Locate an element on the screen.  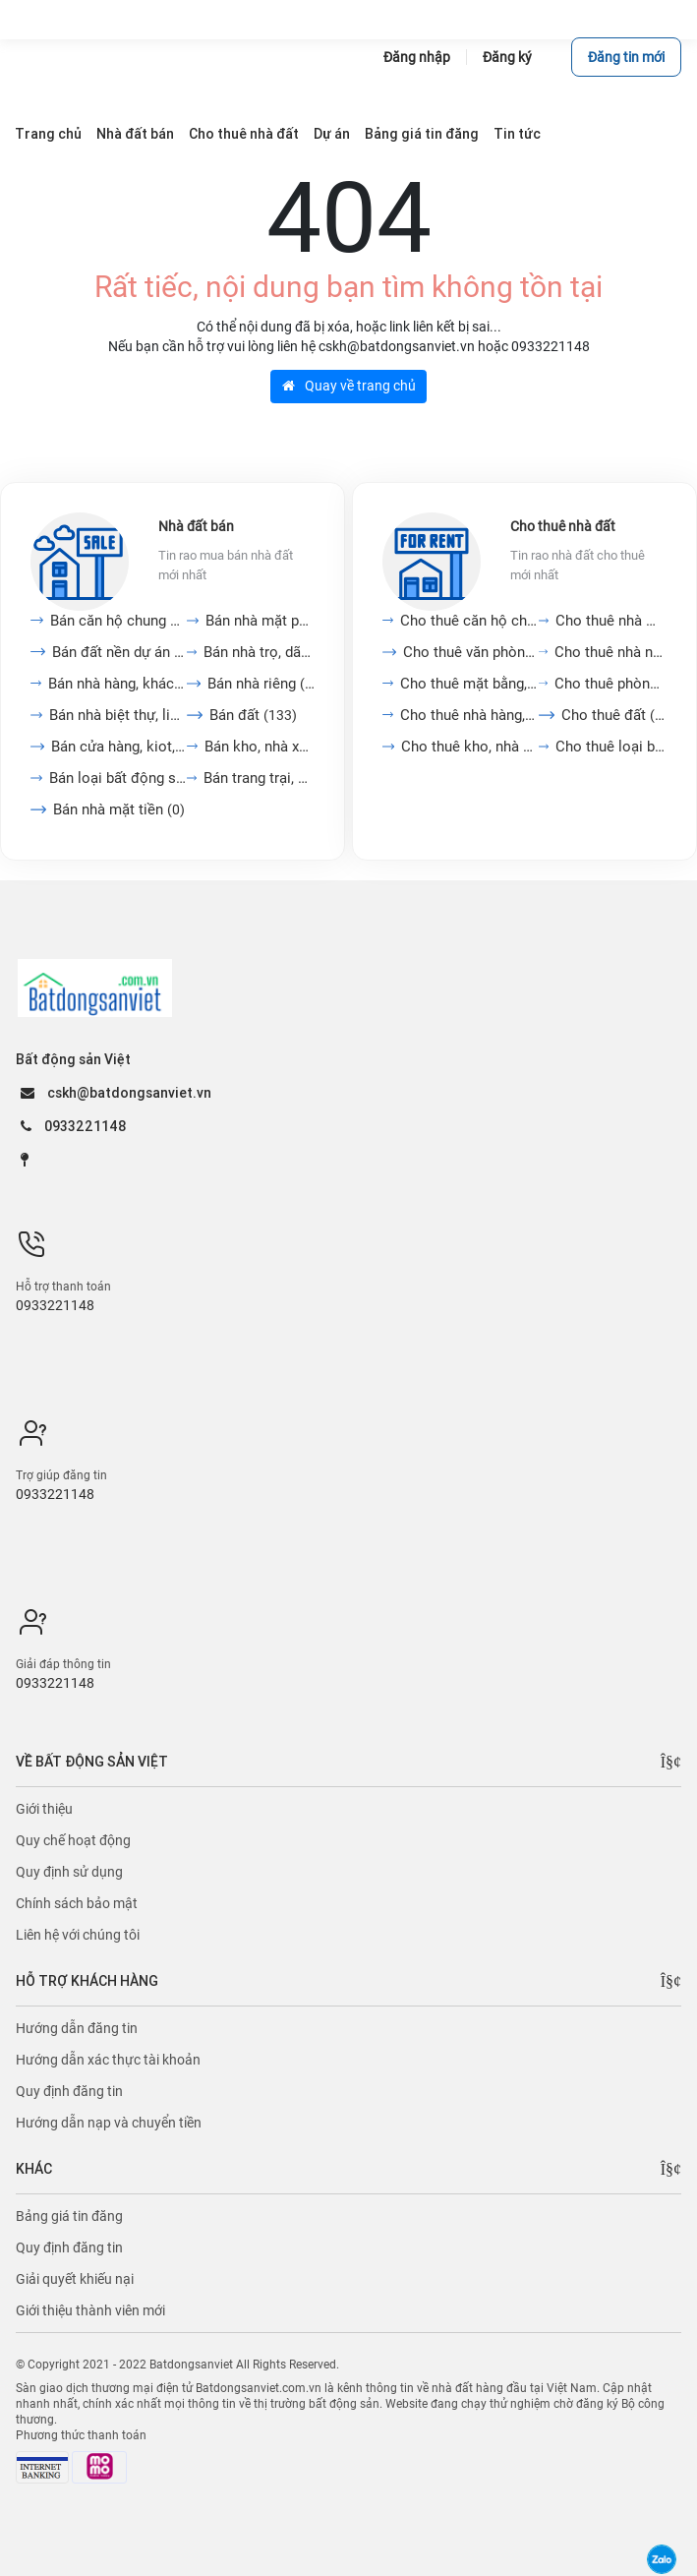
Bán đất nền dự án is located at coordinates (119, 652).